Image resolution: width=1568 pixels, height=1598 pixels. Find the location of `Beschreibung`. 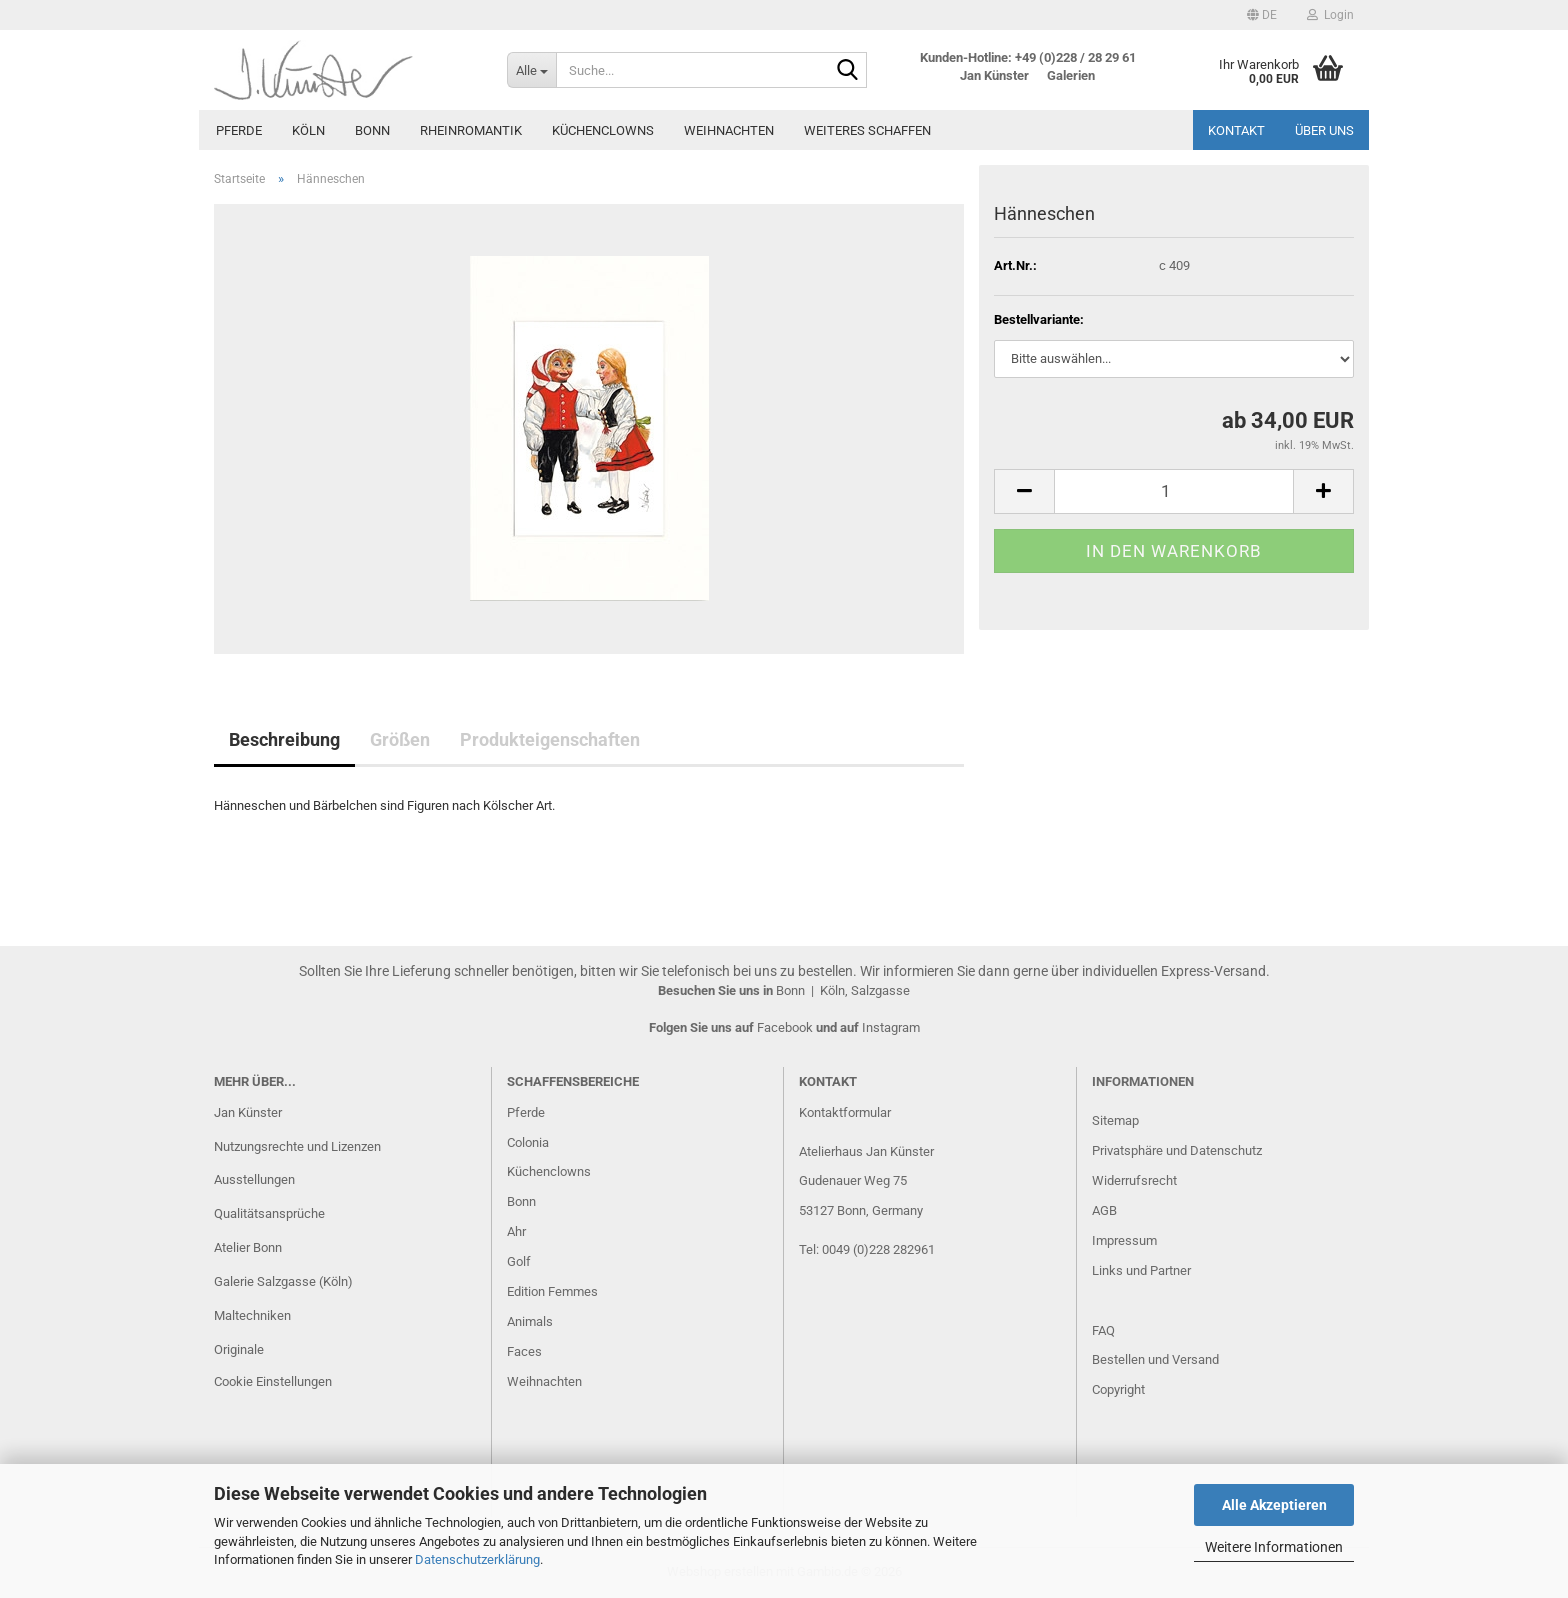

Beschreibung is located at coordinates (284, 739).